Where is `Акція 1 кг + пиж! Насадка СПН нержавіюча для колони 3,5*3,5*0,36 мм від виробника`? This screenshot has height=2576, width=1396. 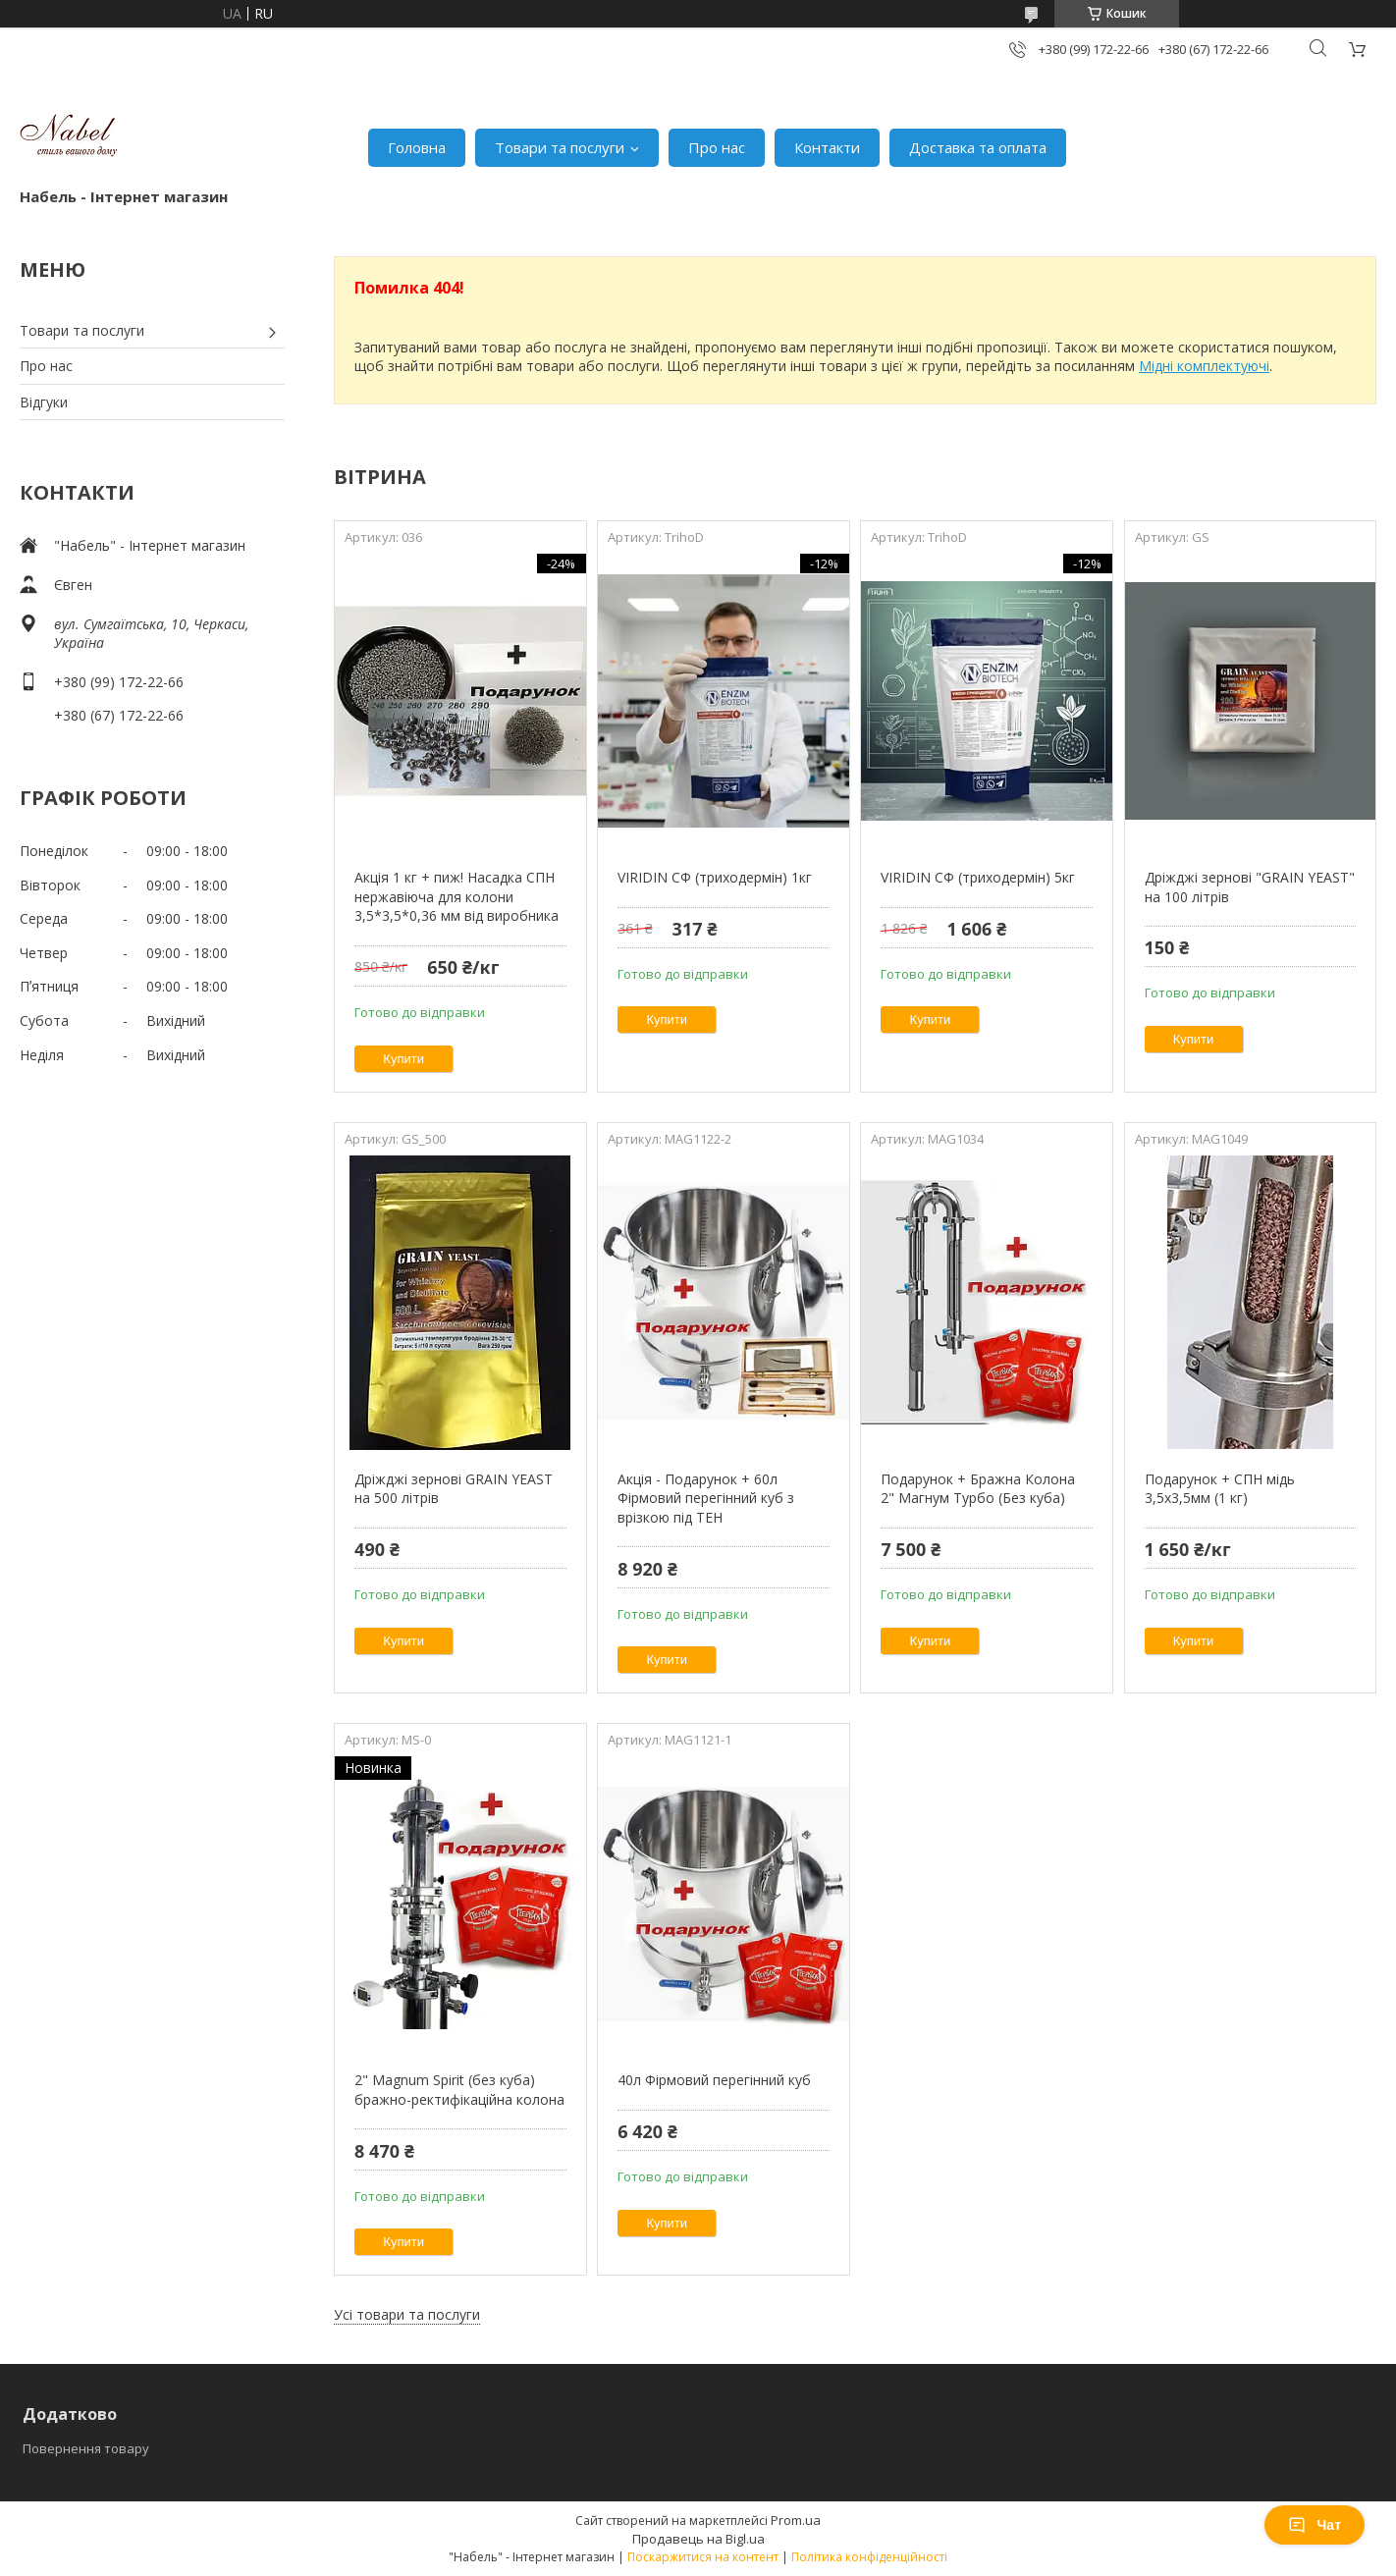
Акція 1 кг + пиж! Насадка СПН нержавіюча для колони 3,5*3,5*0,36 мм від виробника is located at coordinates (456, 896).